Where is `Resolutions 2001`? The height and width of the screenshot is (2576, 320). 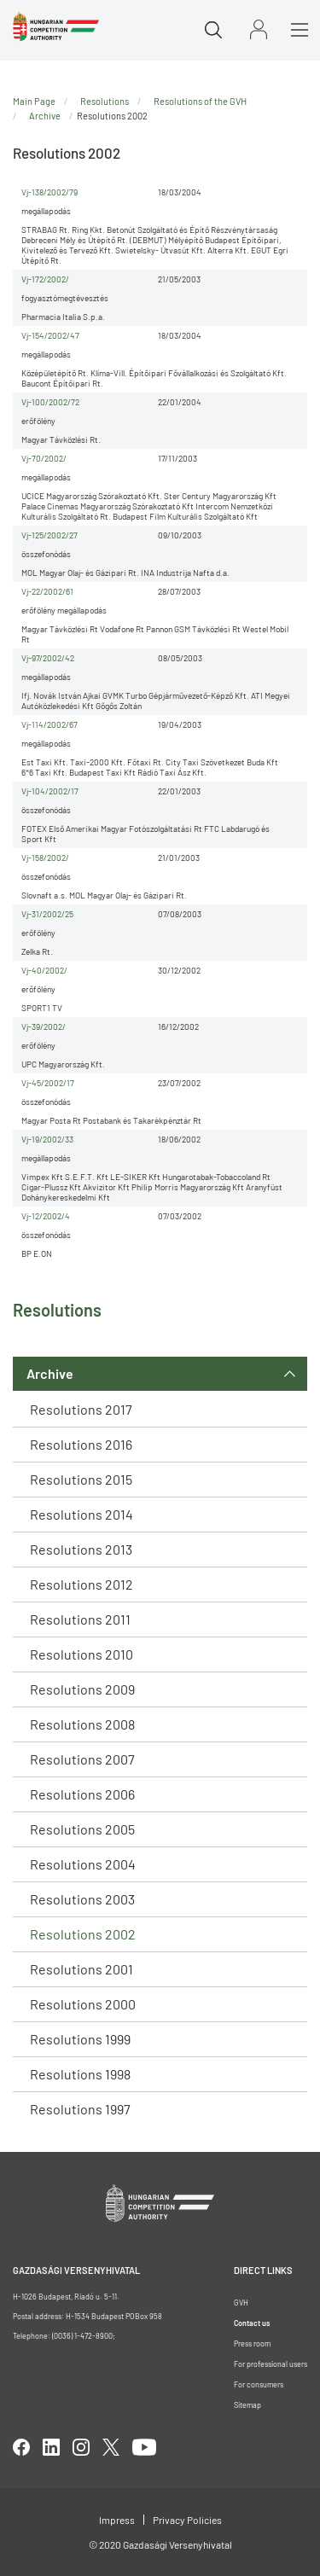 Resolutions 2001 is located at coordinates (81, 1969).